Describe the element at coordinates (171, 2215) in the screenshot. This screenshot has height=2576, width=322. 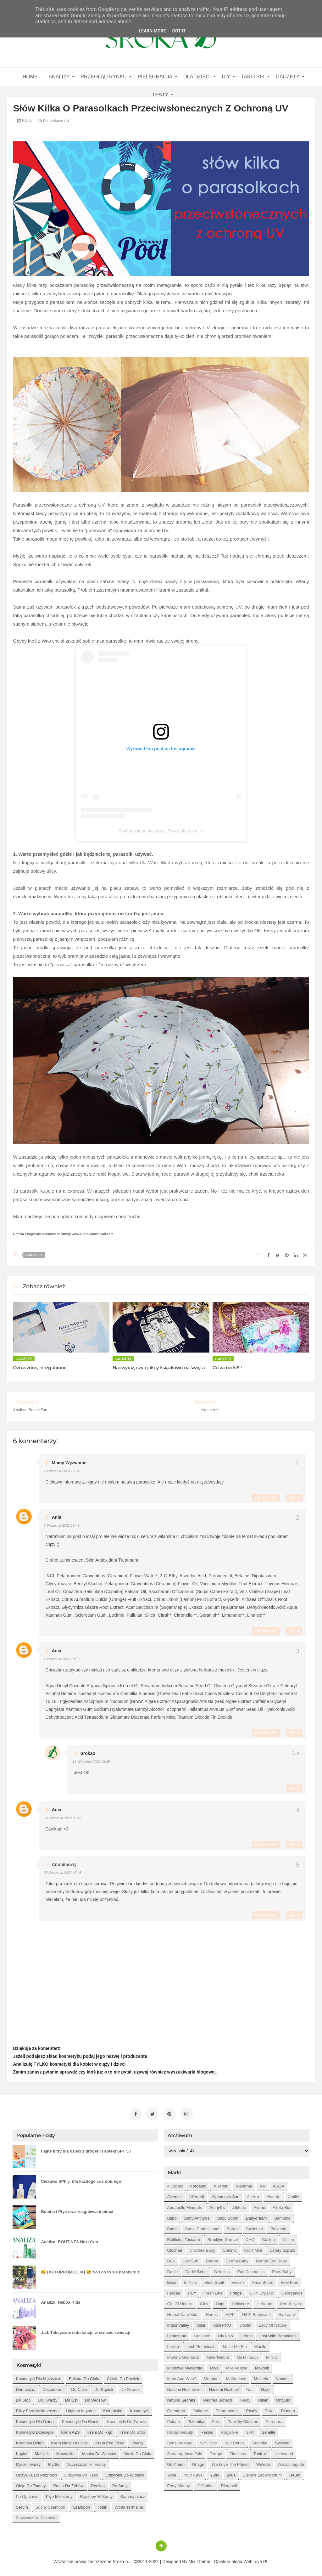
I see `Babo` at that location.